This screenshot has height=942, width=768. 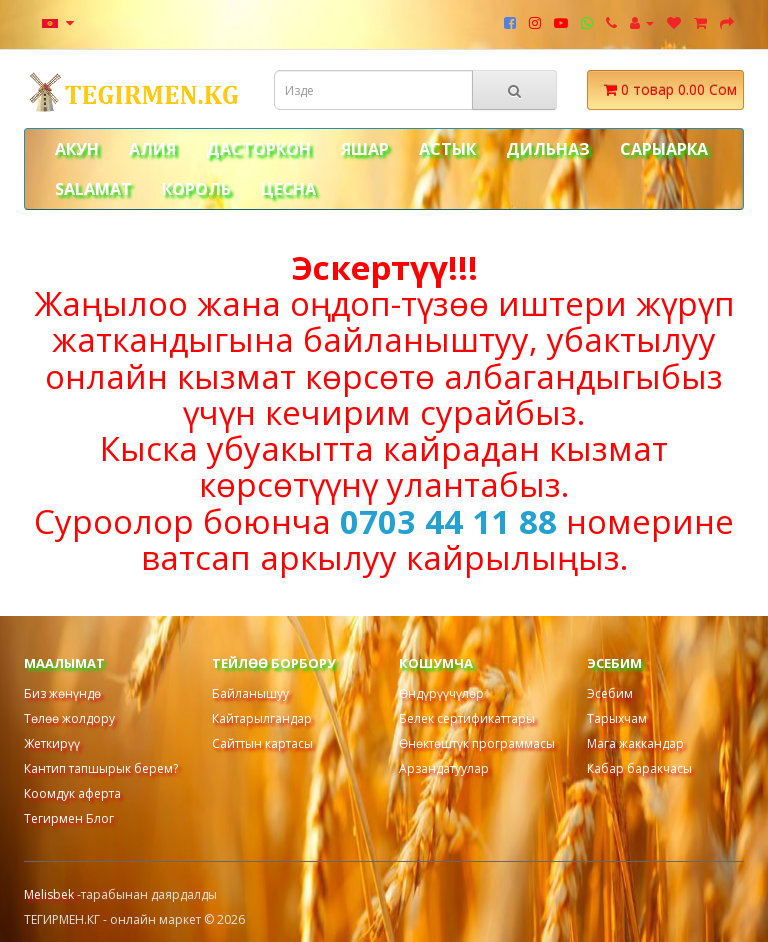 What do you see at coordinates (444, 768) in the screenshot?
I see `Арзандатуулар` at bounding box center [444, 768].